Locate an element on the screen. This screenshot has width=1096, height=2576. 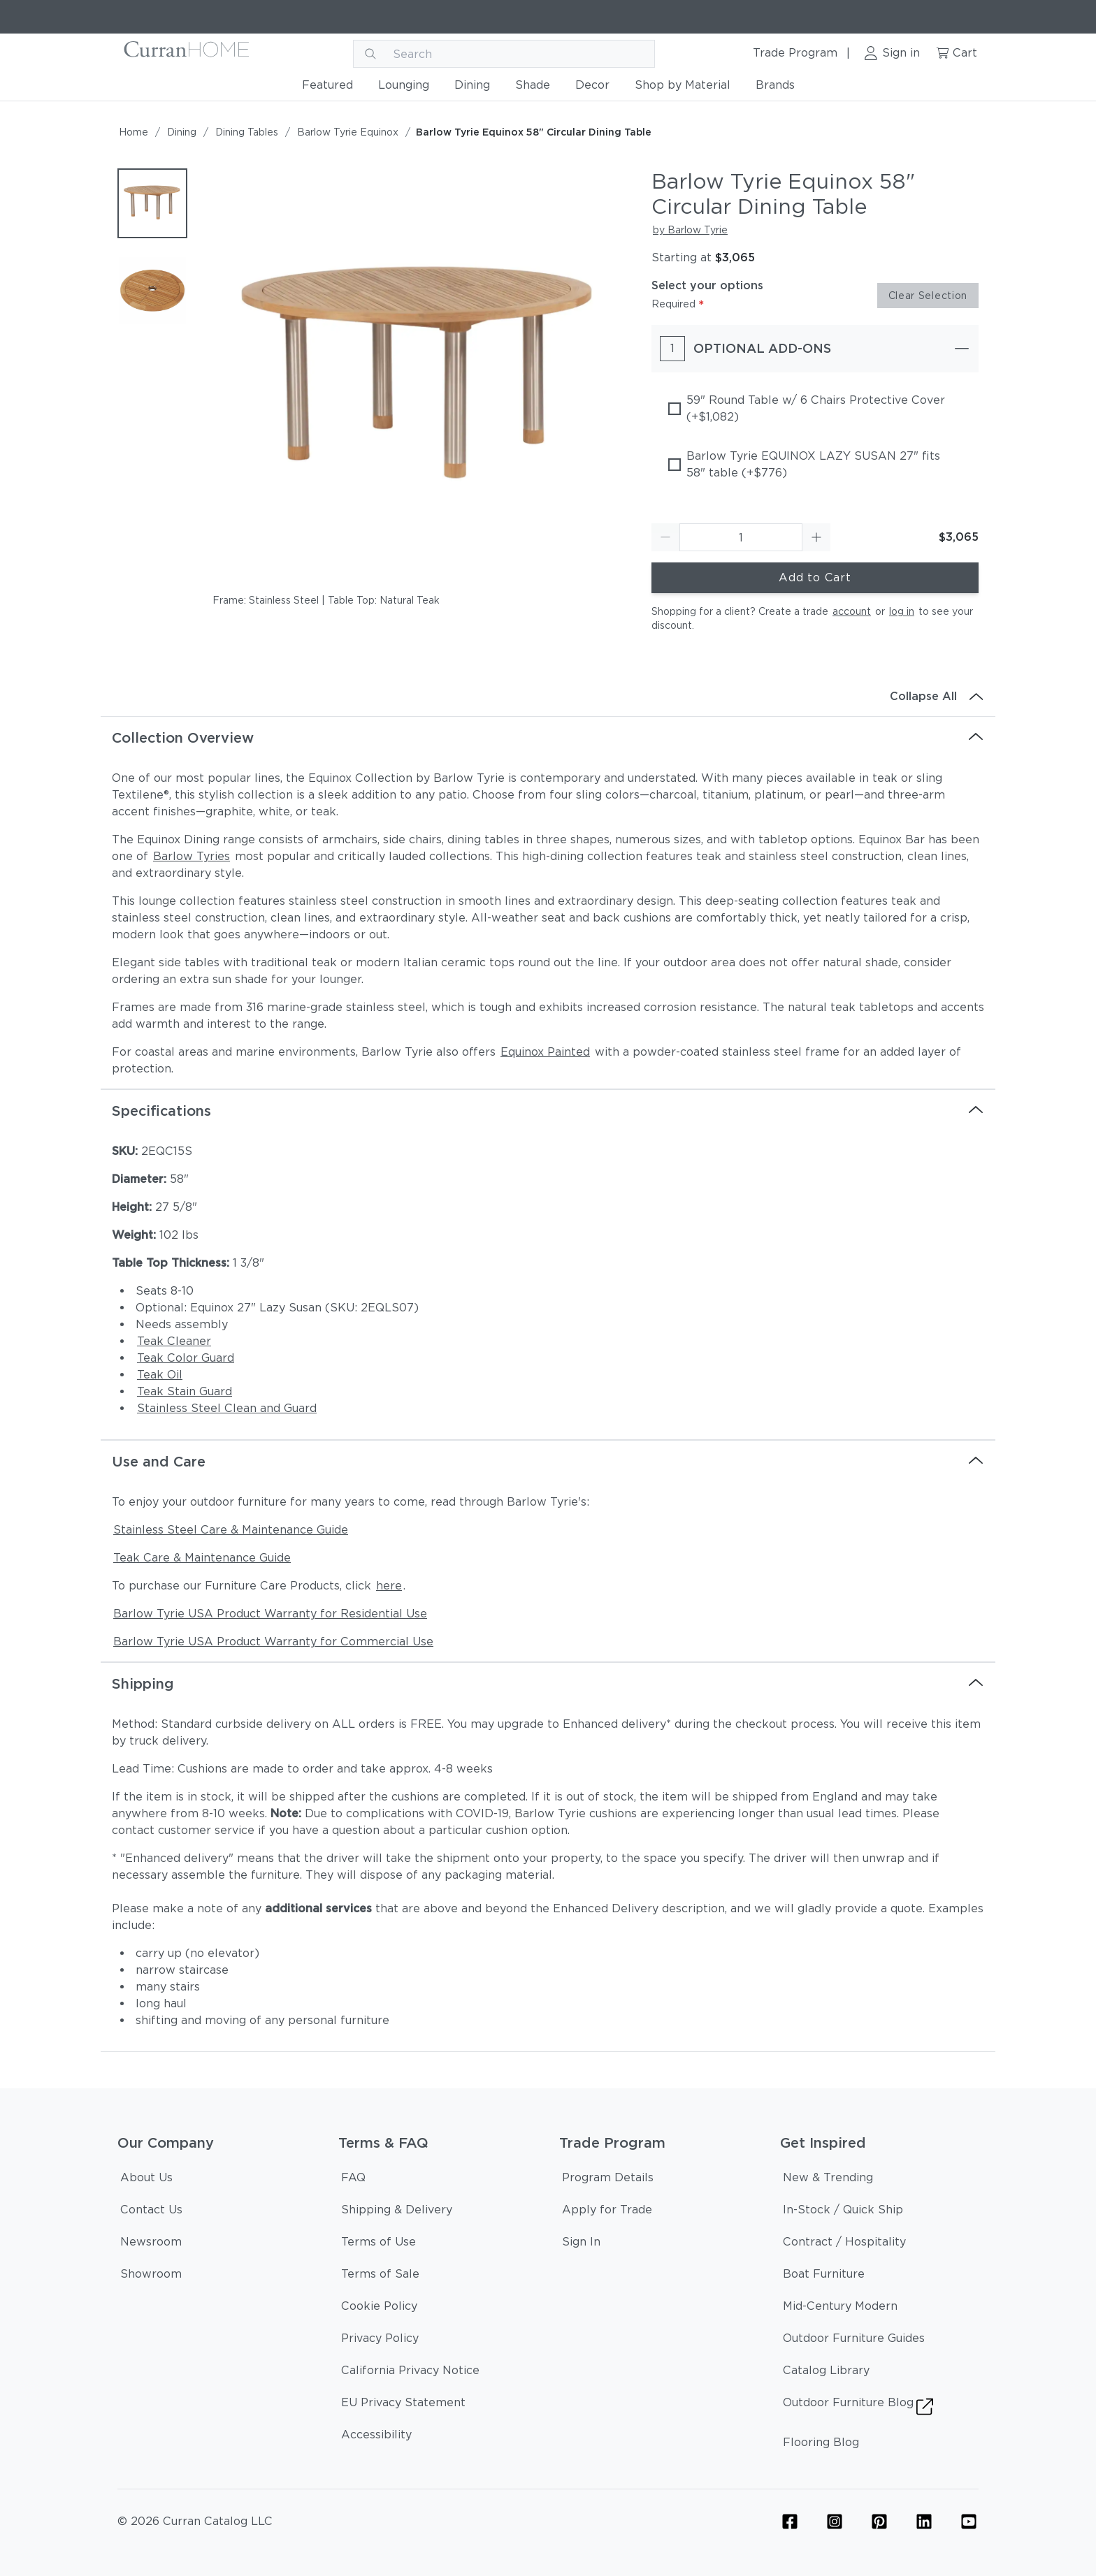
[Program Details] is located at coordinates (607, 2179).